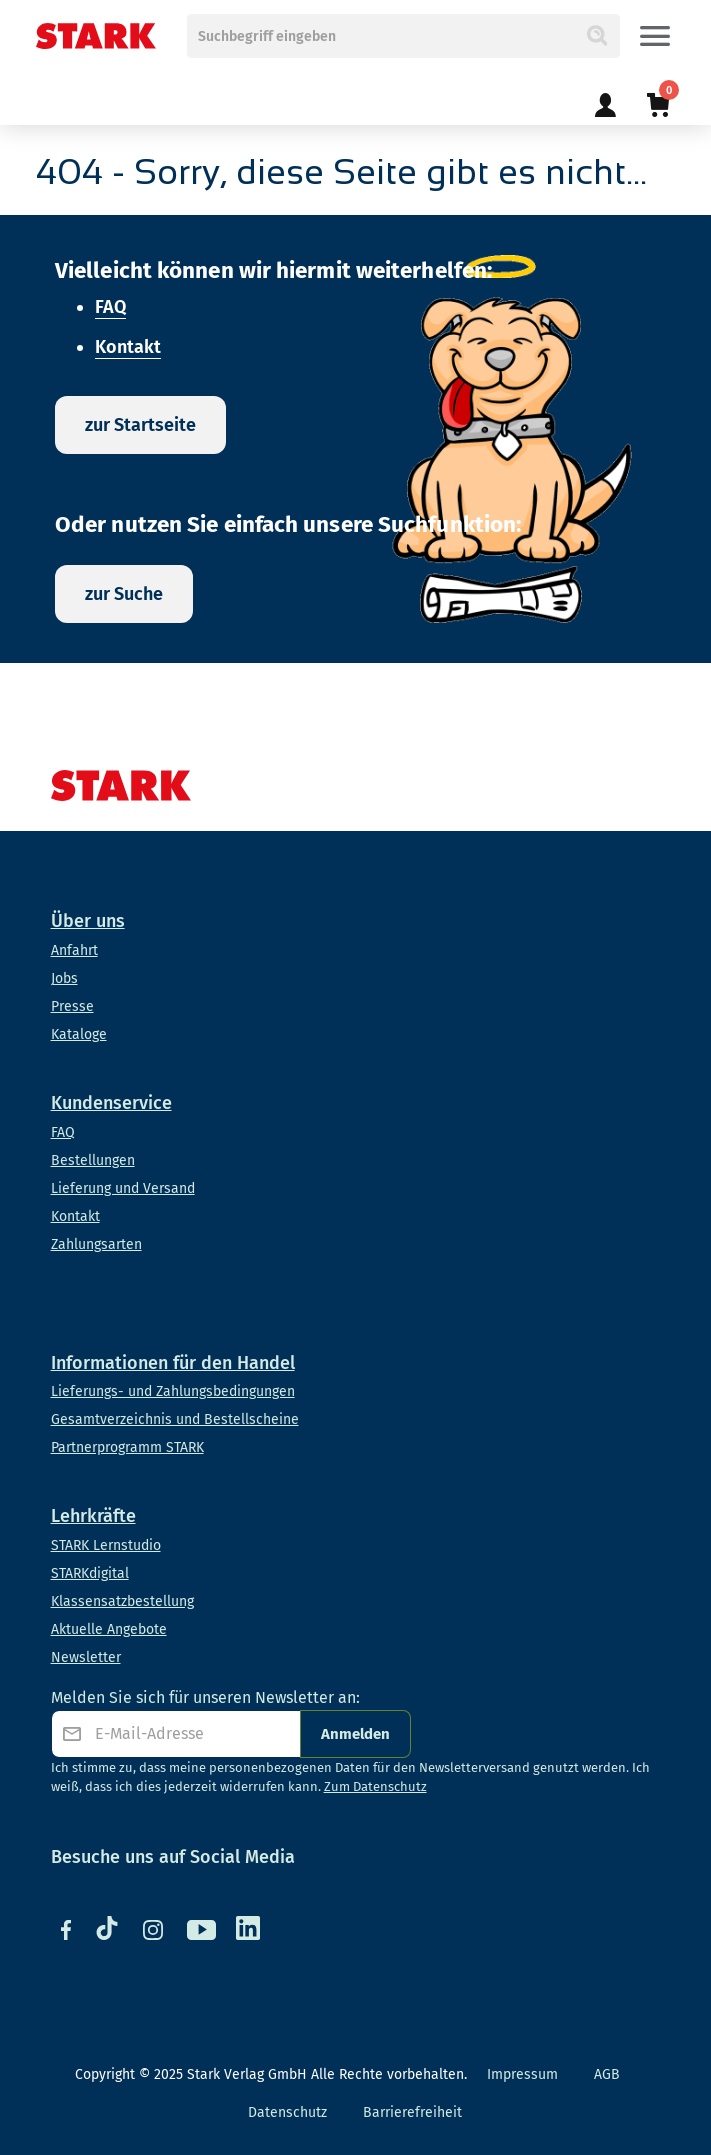  I want to click on Newsletter, so click(86, 1657).